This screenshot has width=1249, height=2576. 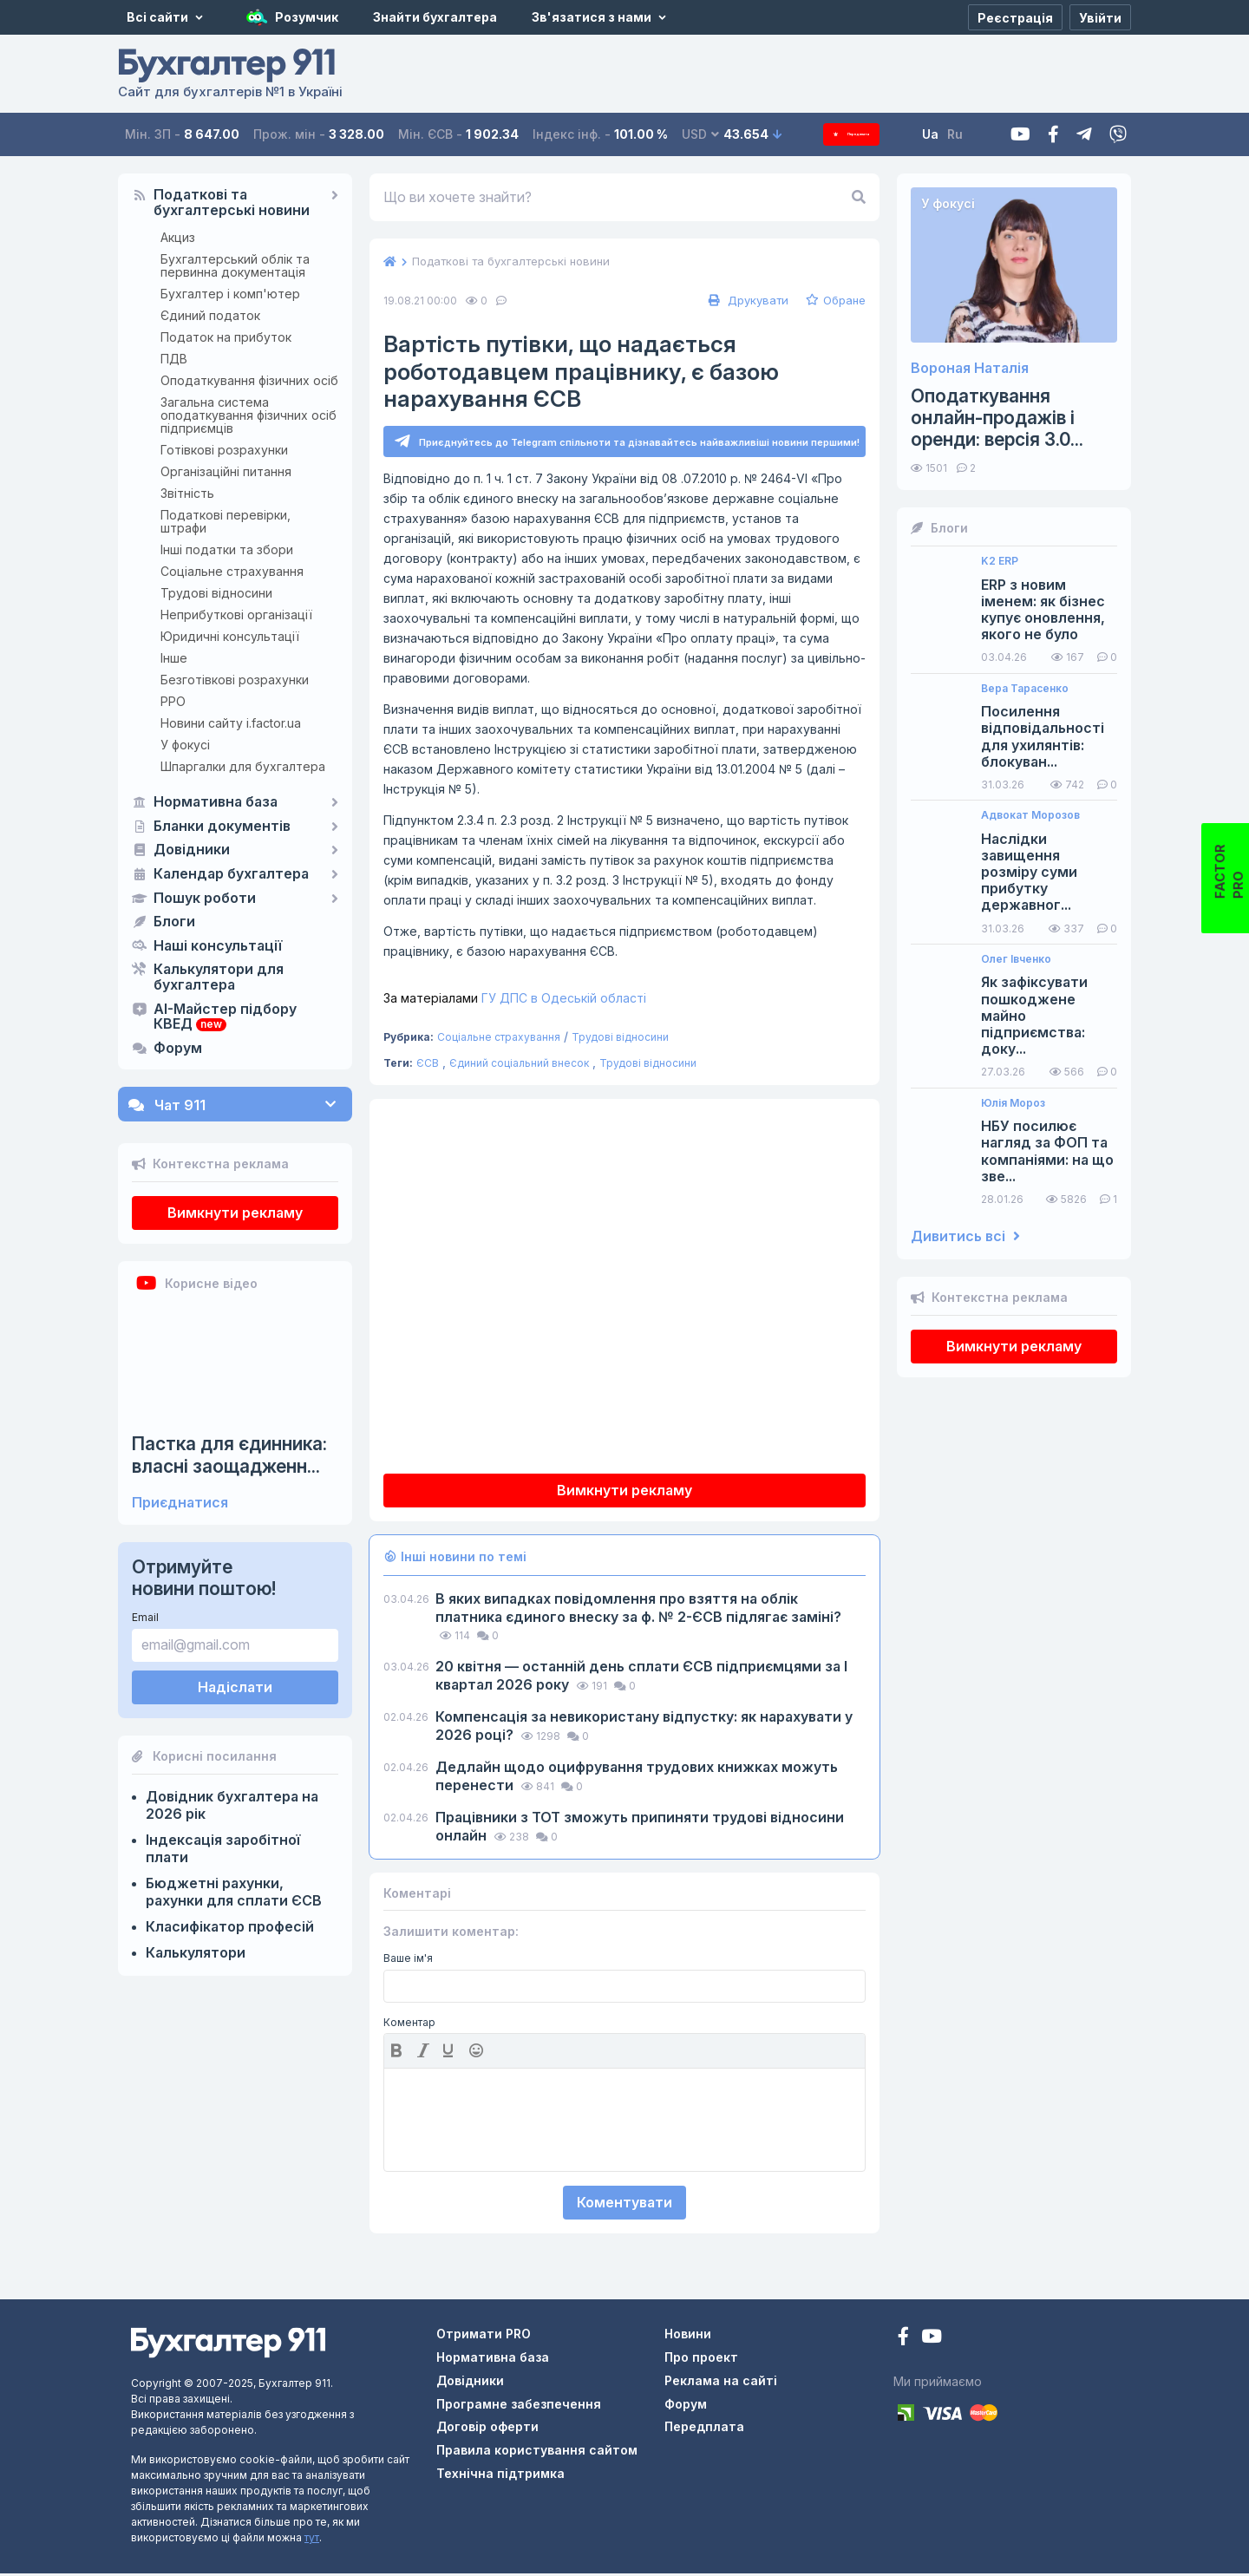 What do you see at coordinates (224, 449) in the screenshot?
I see `Готівкові розрахунки` at bounding box center [224, 449].